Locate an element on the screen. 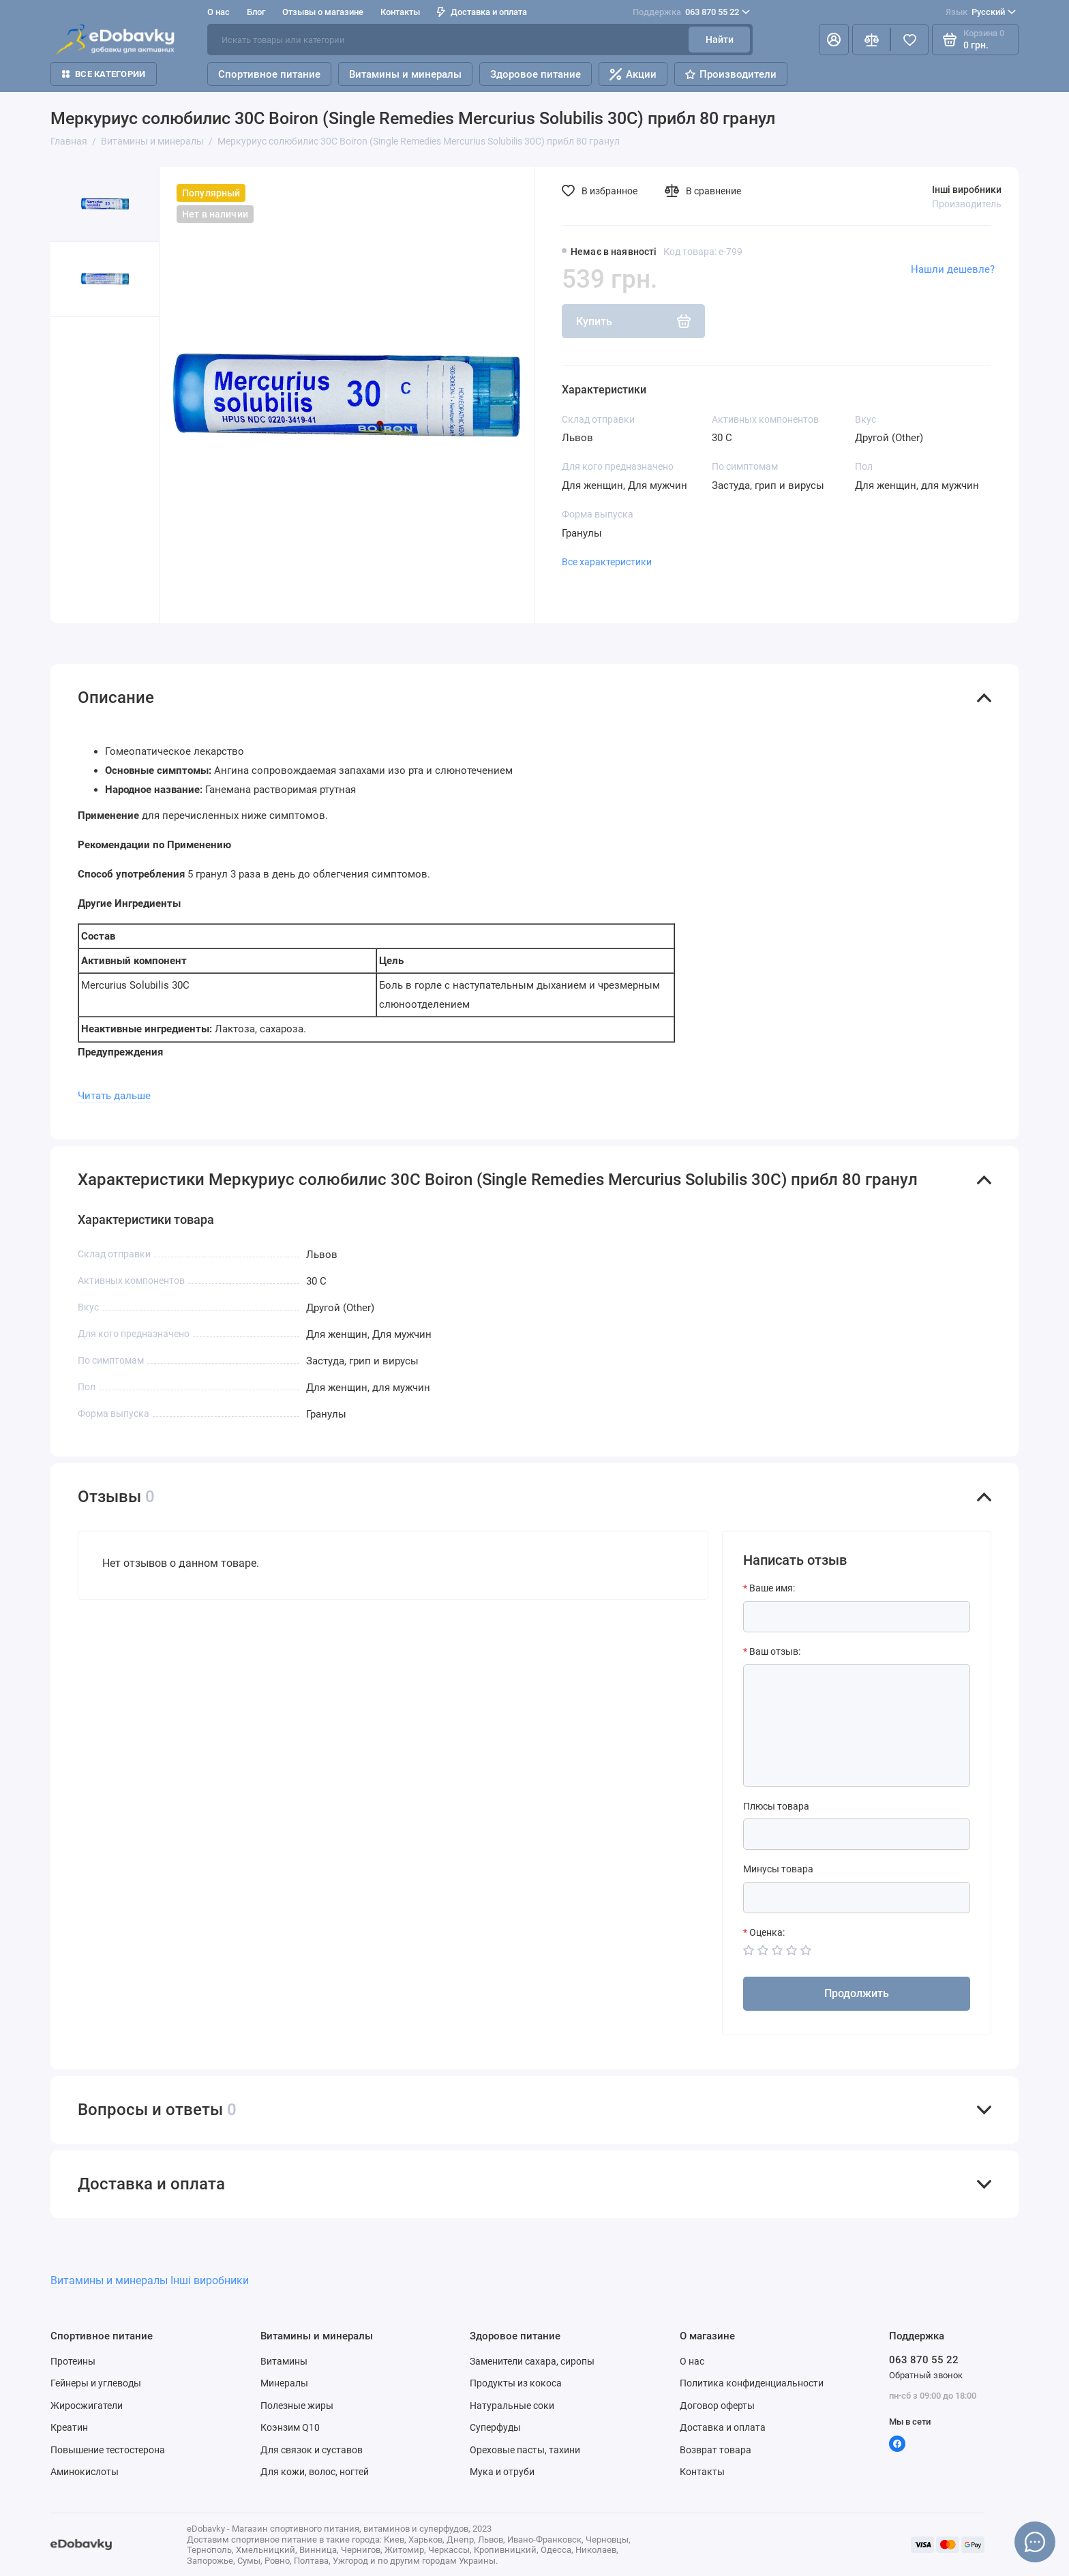  Все категории is located at coordinates (103, 74).